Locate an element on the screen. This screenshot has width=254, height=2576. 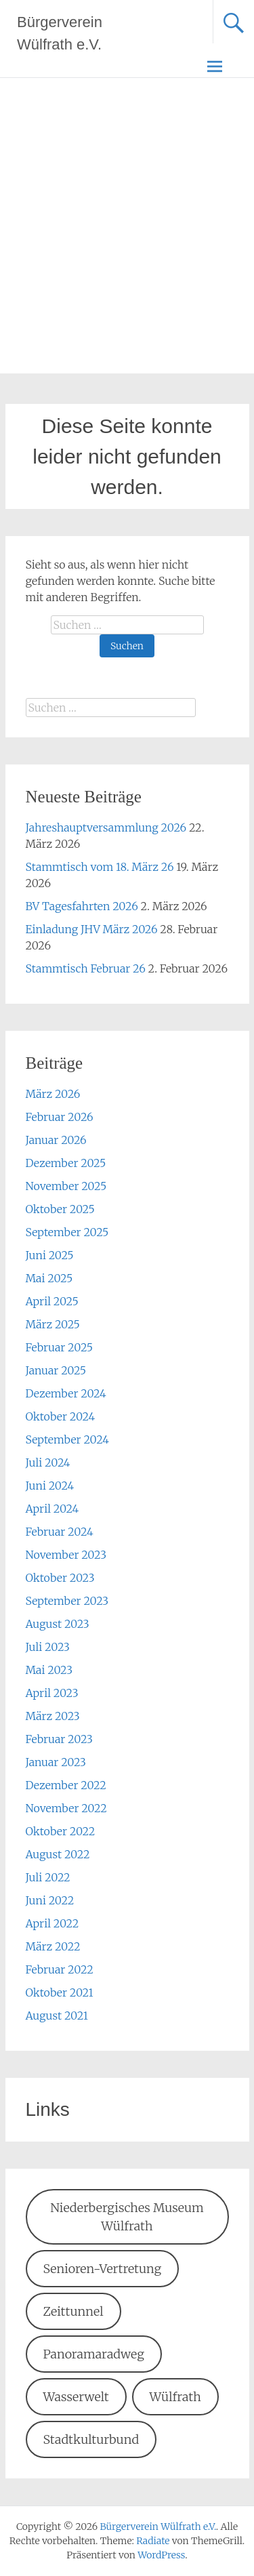
Wülfrath is located at coordinates (175, 2397).